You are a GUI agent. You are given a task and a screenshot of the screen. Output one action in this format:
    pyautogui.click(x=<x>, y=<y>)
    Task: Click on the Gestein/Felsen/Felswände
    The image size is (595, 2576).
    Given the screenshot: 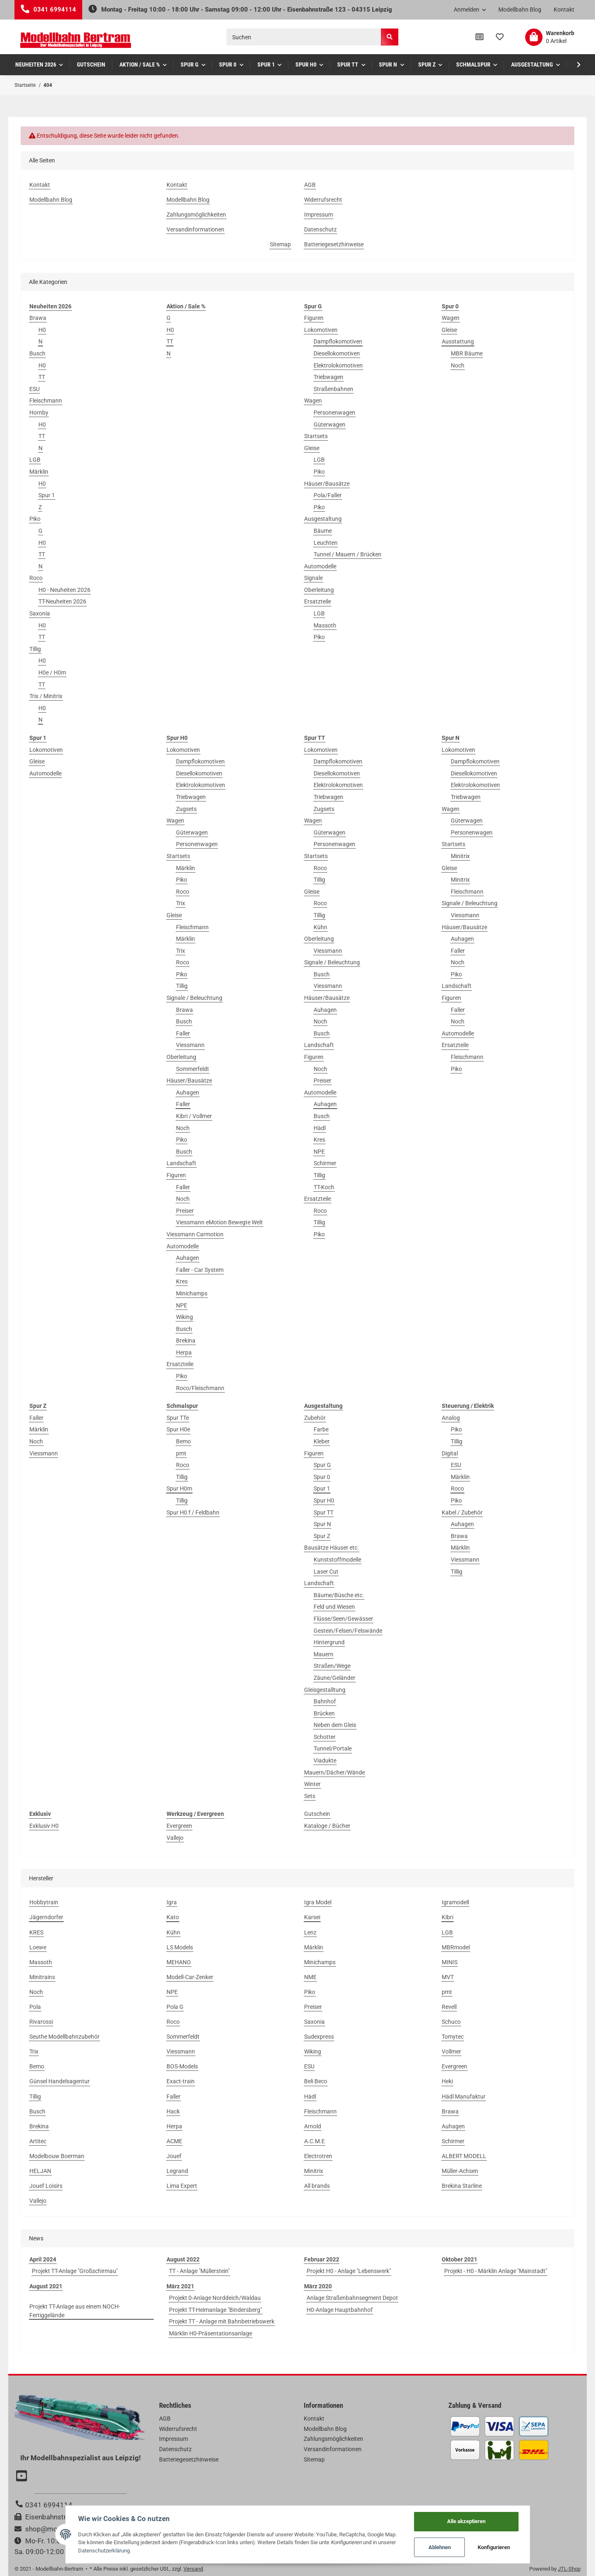 What is the action you would take?
    pyautogui.click(x=348, y=1630)
    